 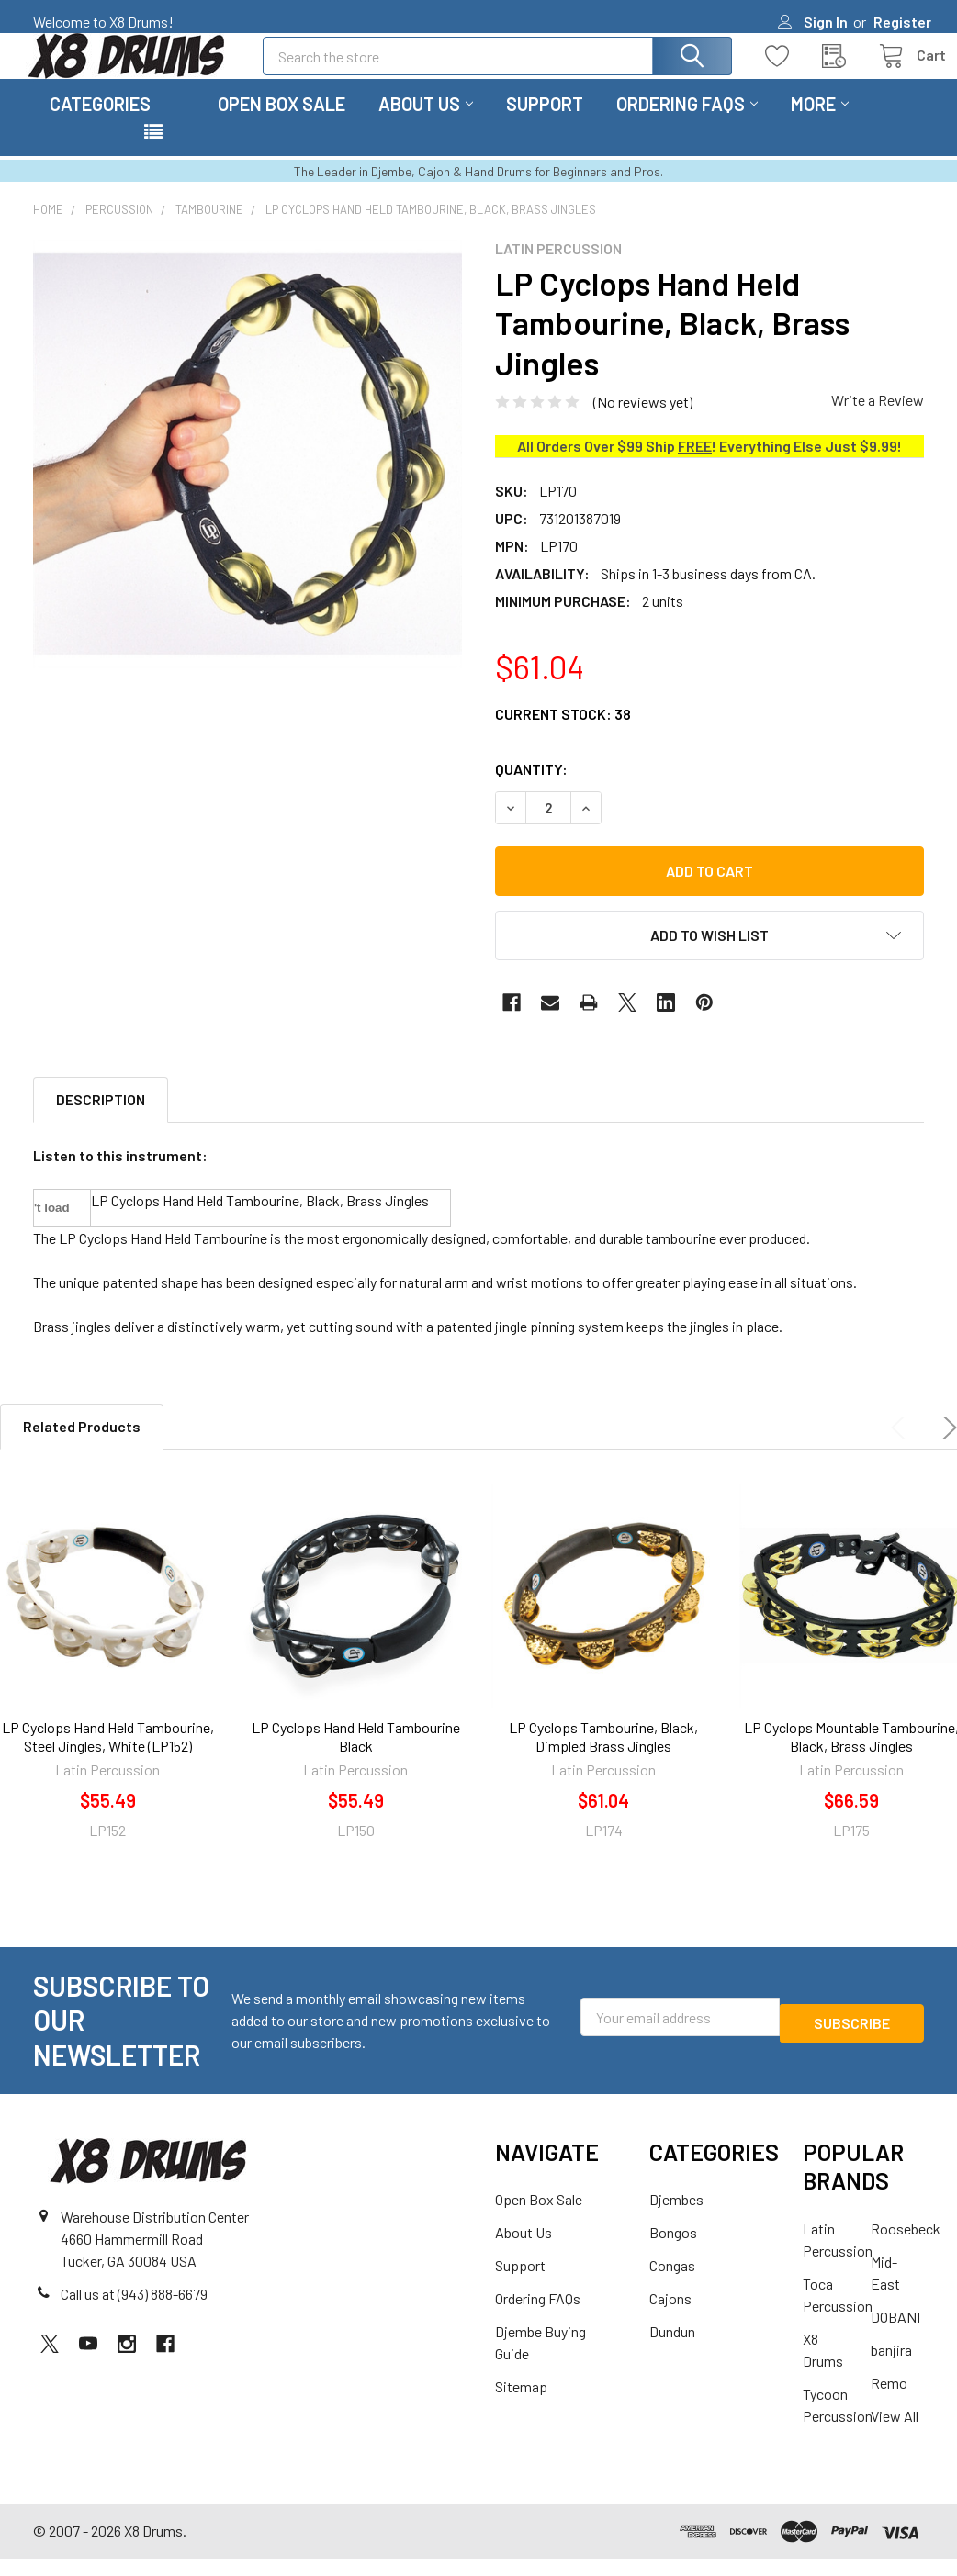 What do you see at coordinates (905, 2250) in the screenshot?
I see `Roosebeck` at bounding box center [905, 2250].